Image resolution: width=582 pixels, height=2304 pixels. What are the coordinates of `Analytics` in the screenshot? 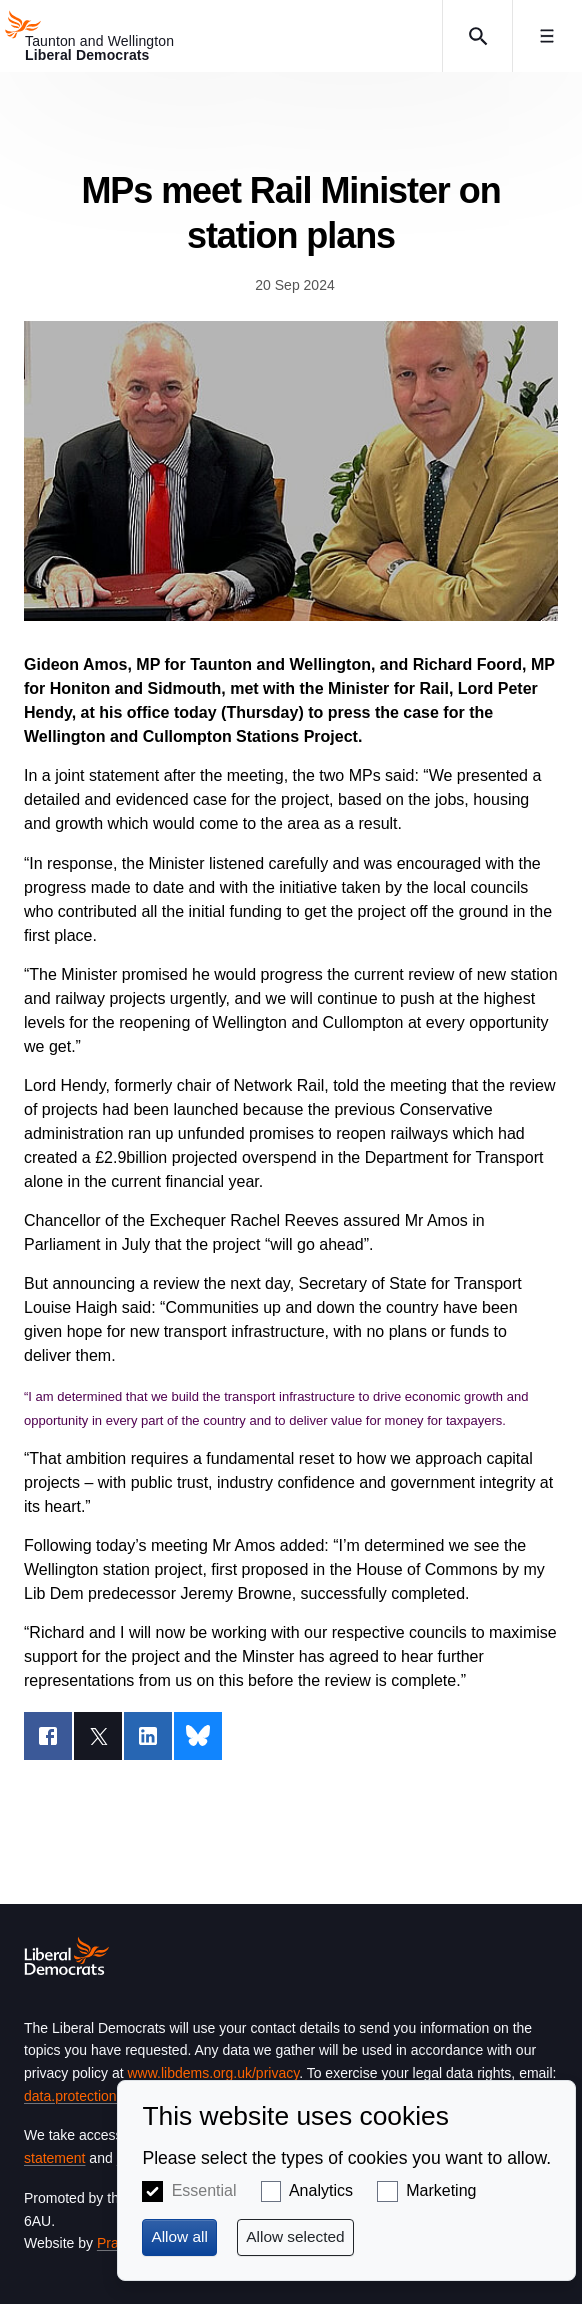 It's located at (321, 2190).